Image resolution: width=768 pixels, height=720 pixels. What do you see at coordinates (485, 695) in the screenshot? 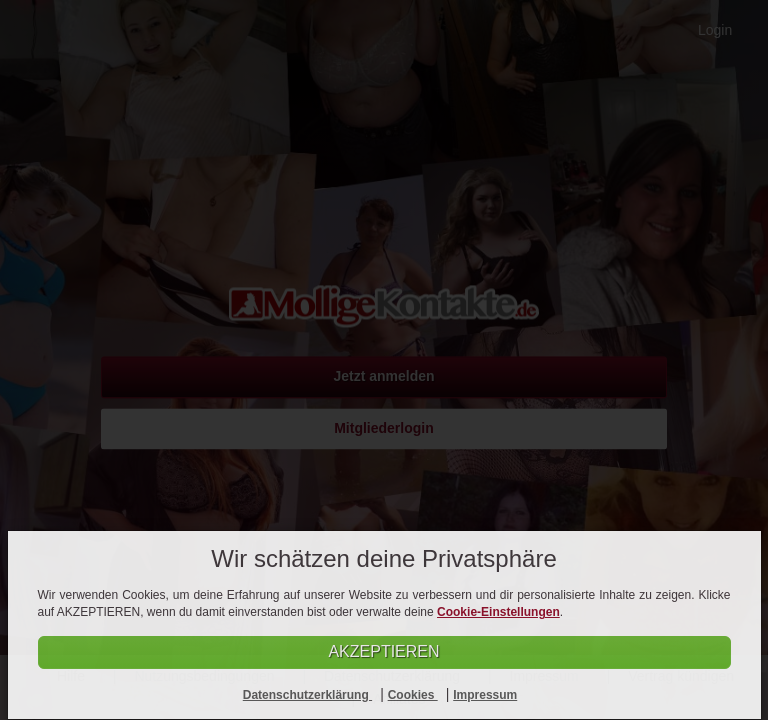
I see `Impressum` at bounding box center [485, 695].